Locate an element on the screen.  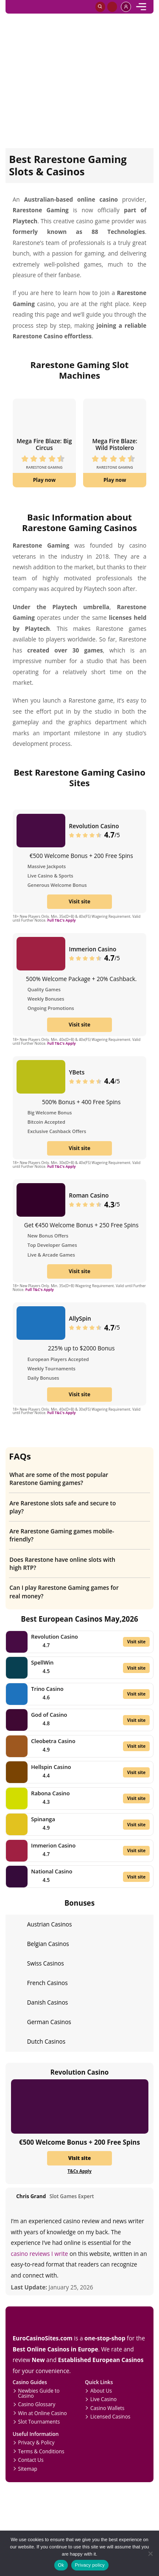
Privacy policy is located at coordinates (90, 2565).